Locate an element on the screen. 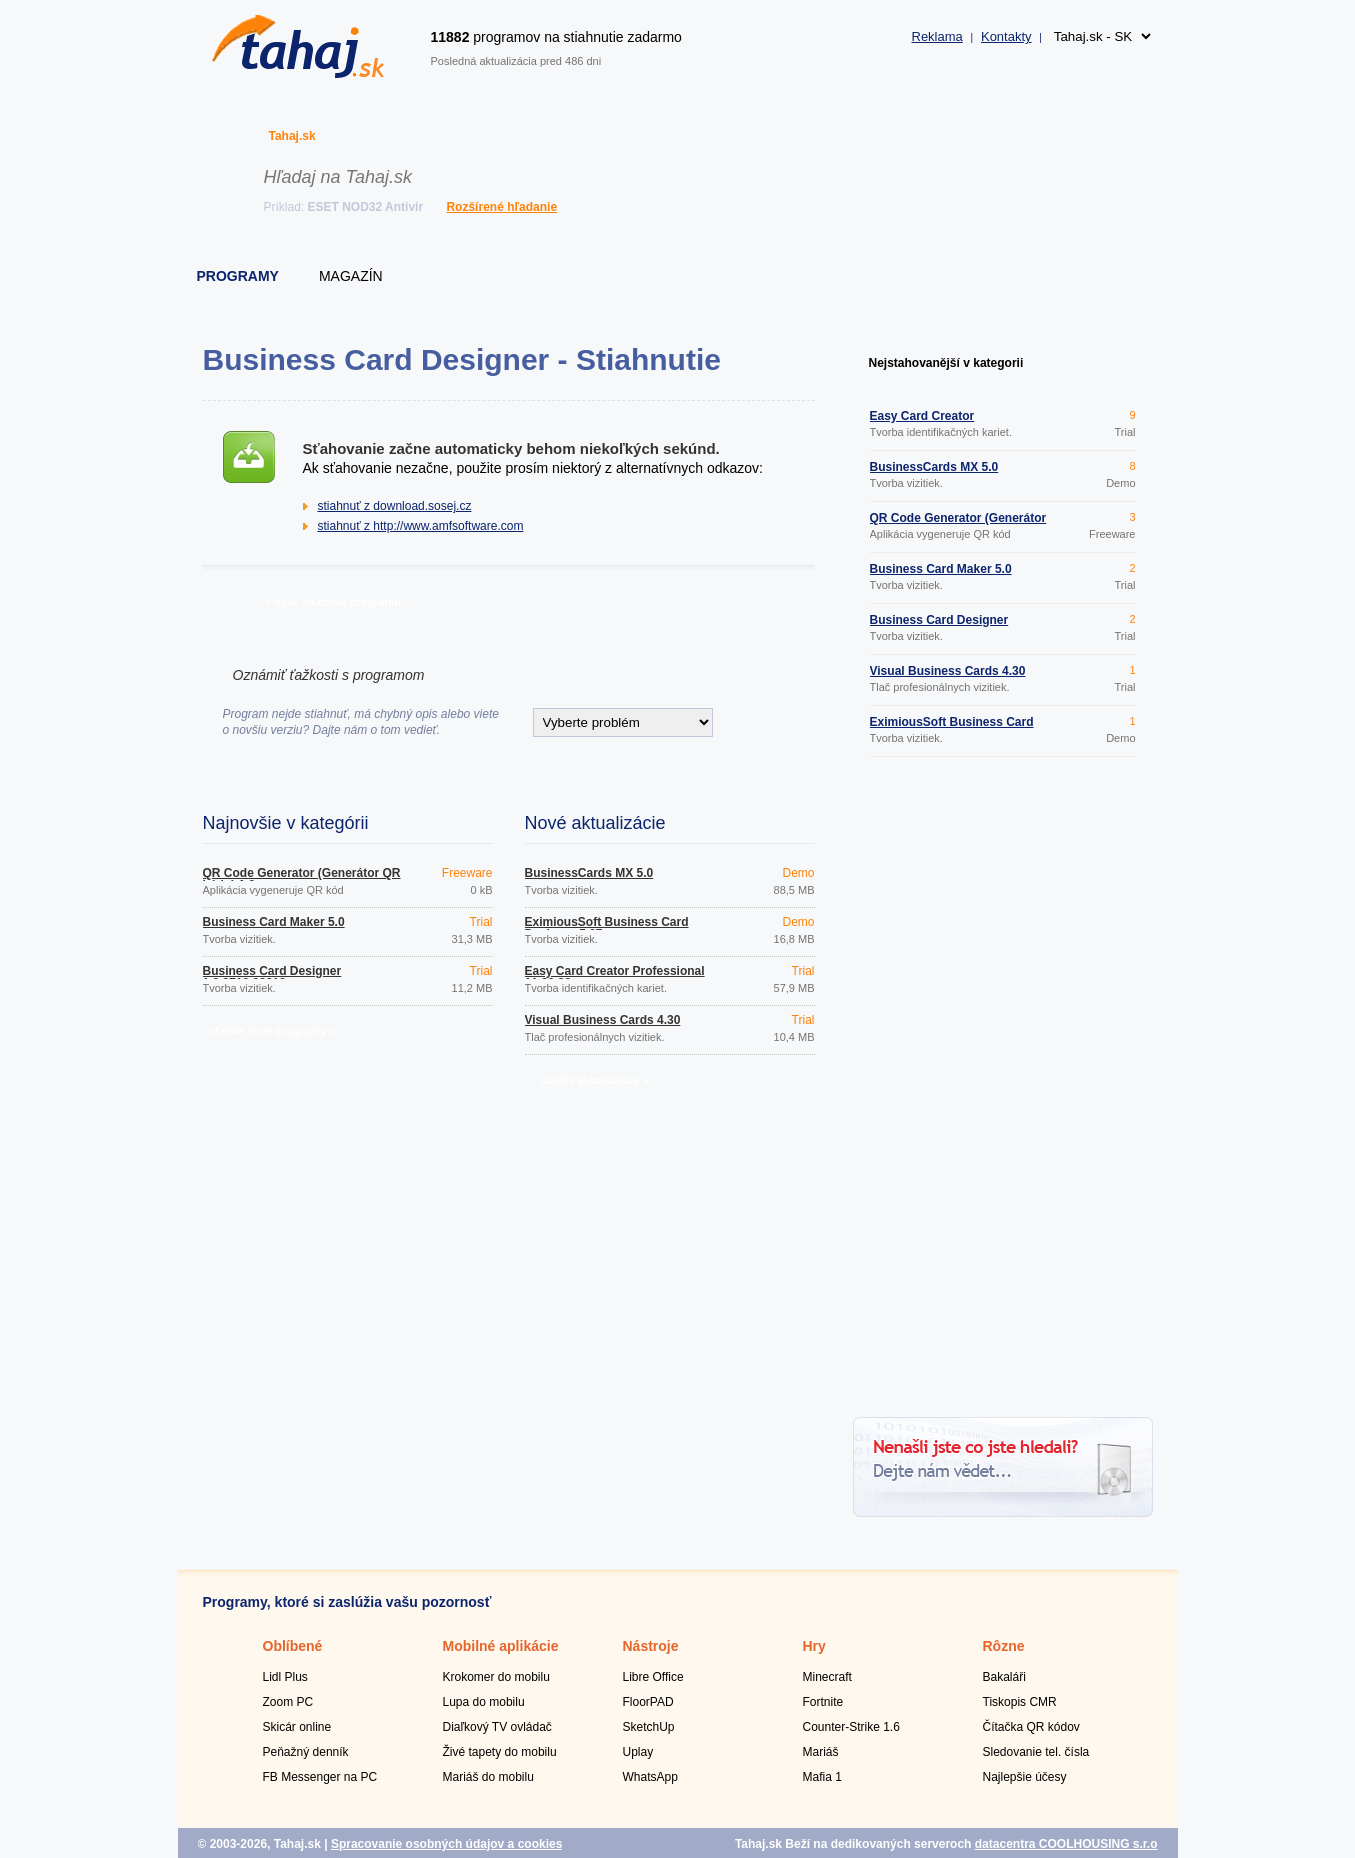  Sledovanie tel. čísla is located at coordinates (1036, 1752).